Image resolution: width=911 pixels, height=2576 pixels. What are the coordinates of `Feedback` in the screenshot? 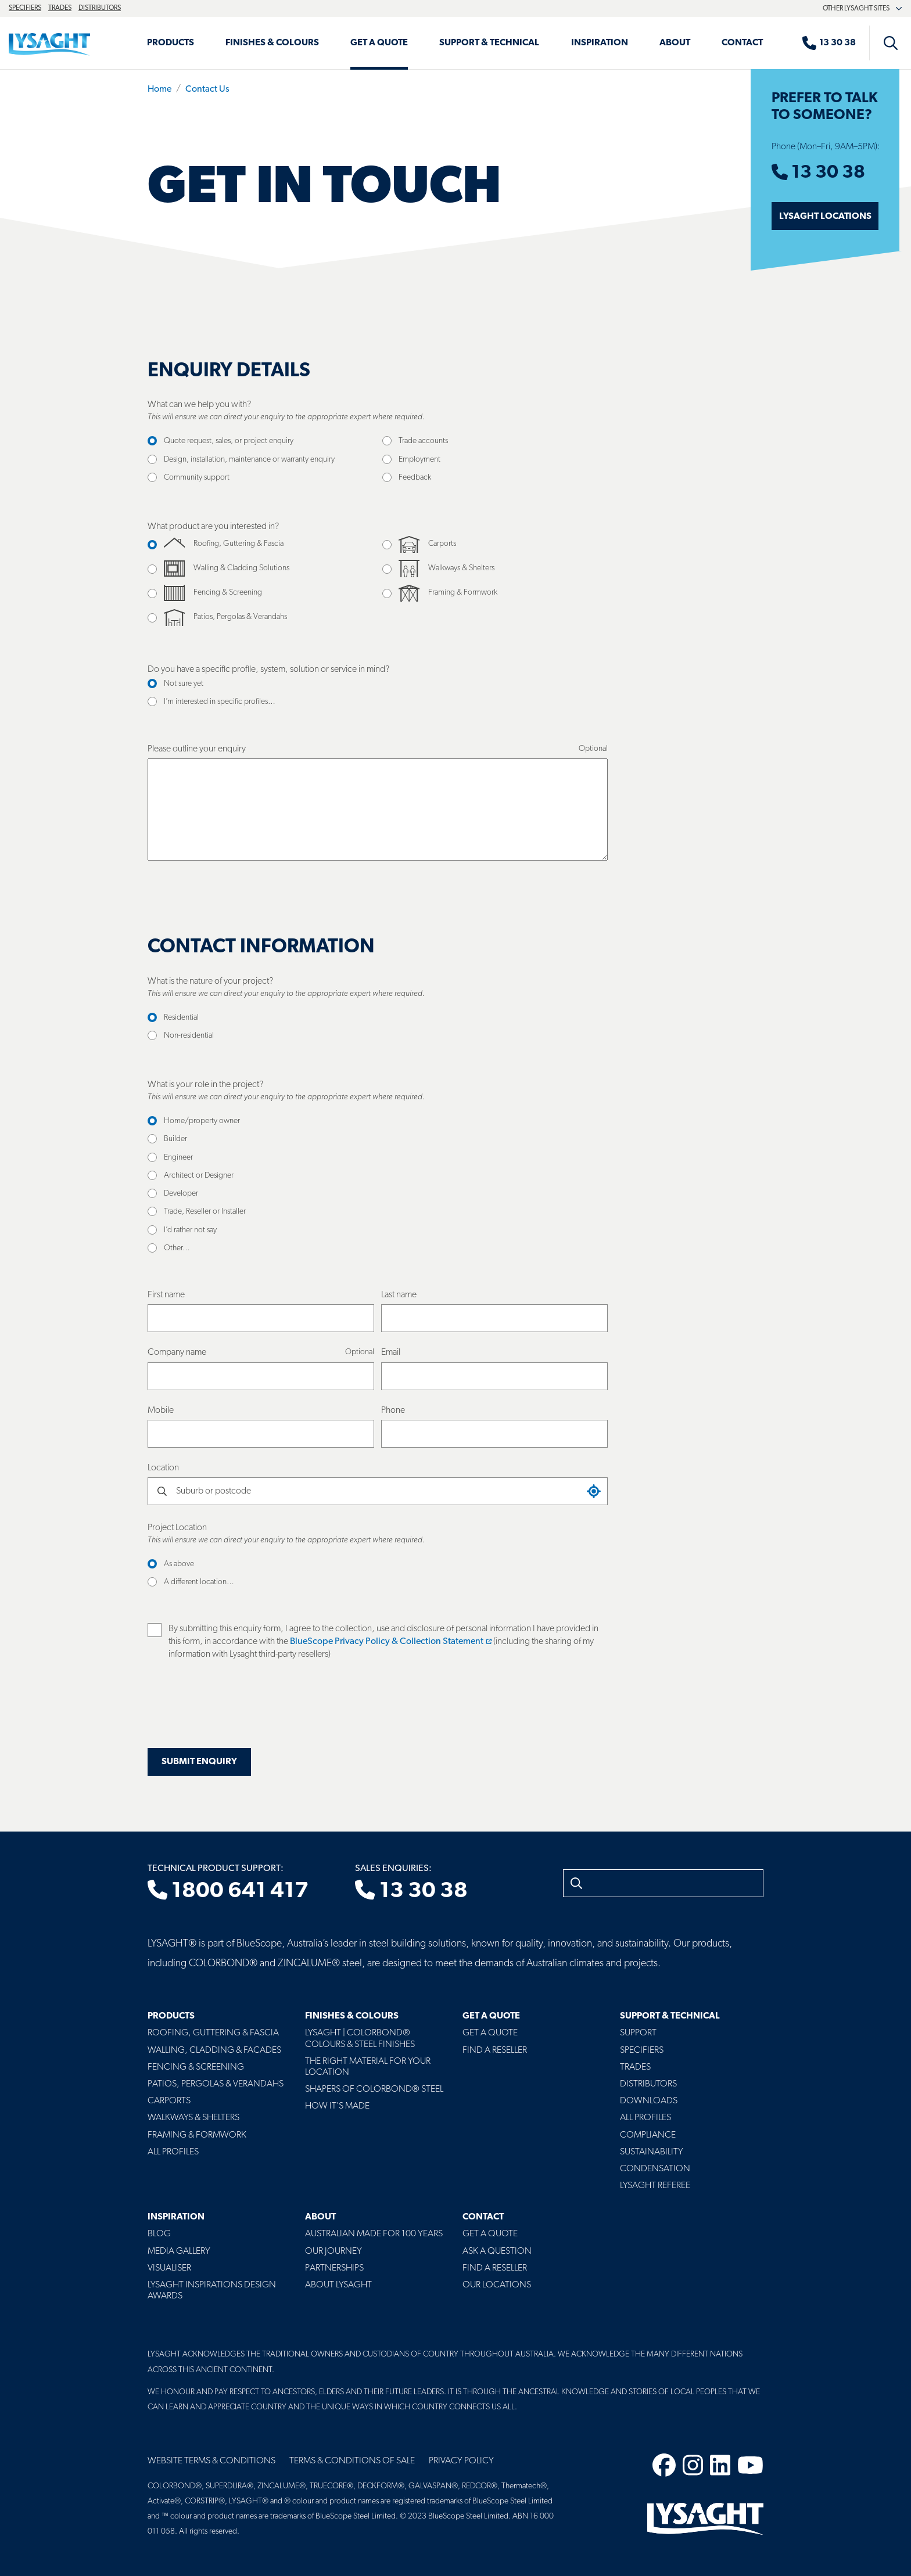 It's located at (415, 477).